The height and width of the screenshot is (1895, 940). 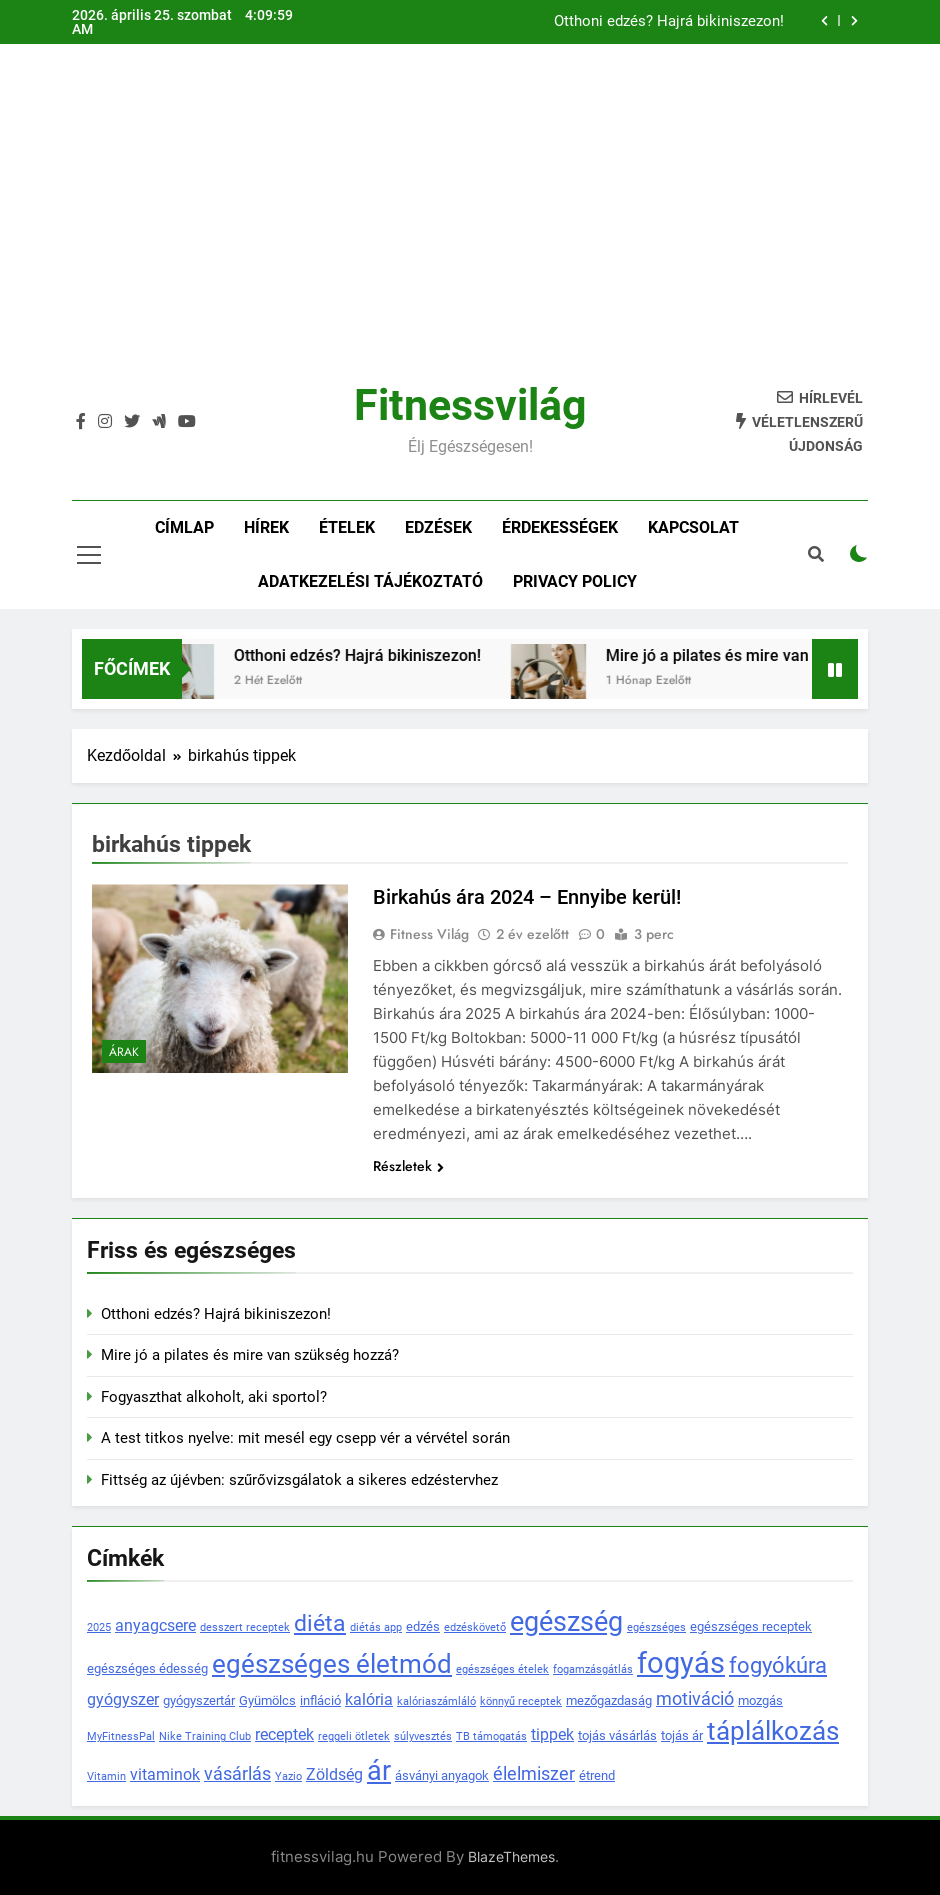 I want to click on egészséges ételek [egészséges ételek (3 elem)], so click(x=502, y=1669).